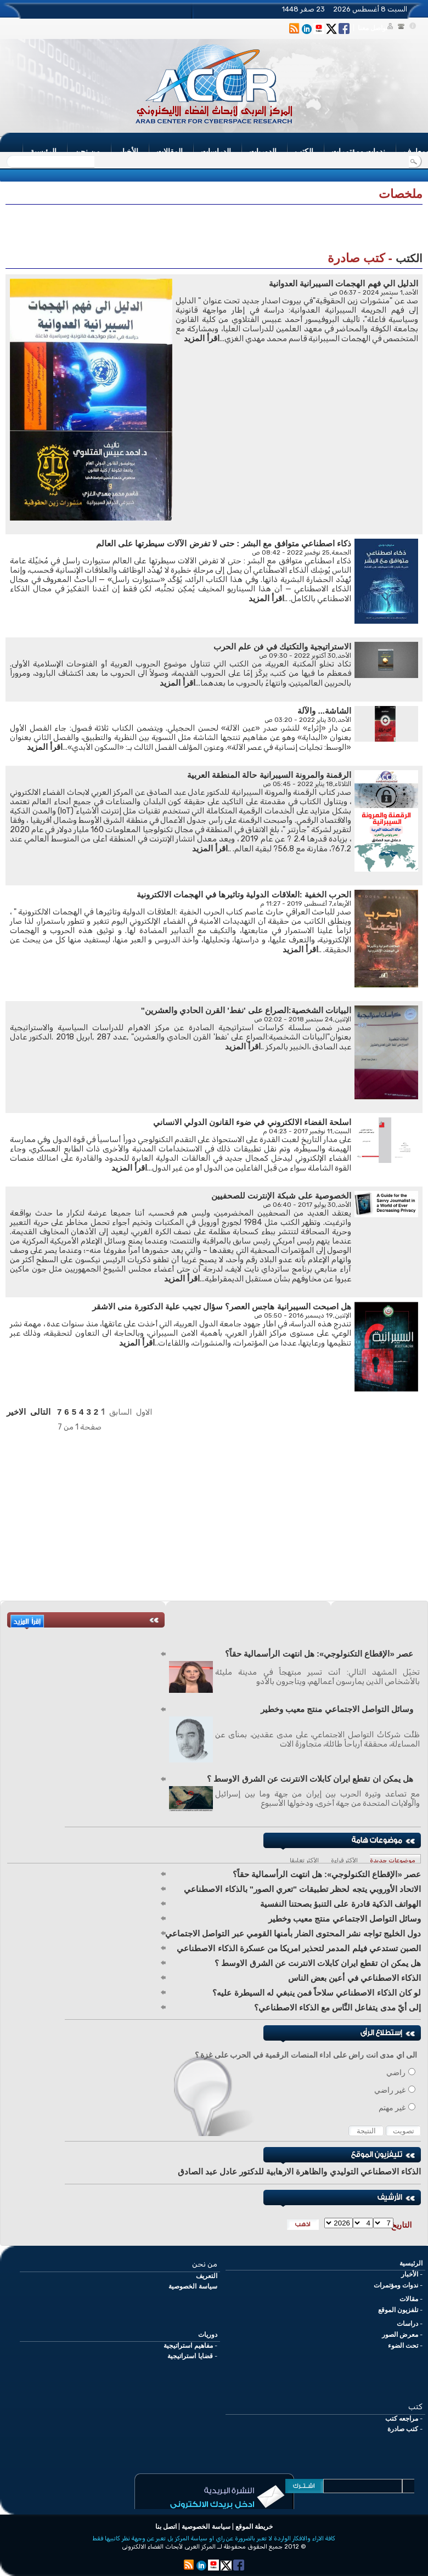 This screenshot has height=2576, width=428. What do you see at coordinates (128, 151) in the screenshot?
I see `الأخبار` at bounding box center [128, 151].